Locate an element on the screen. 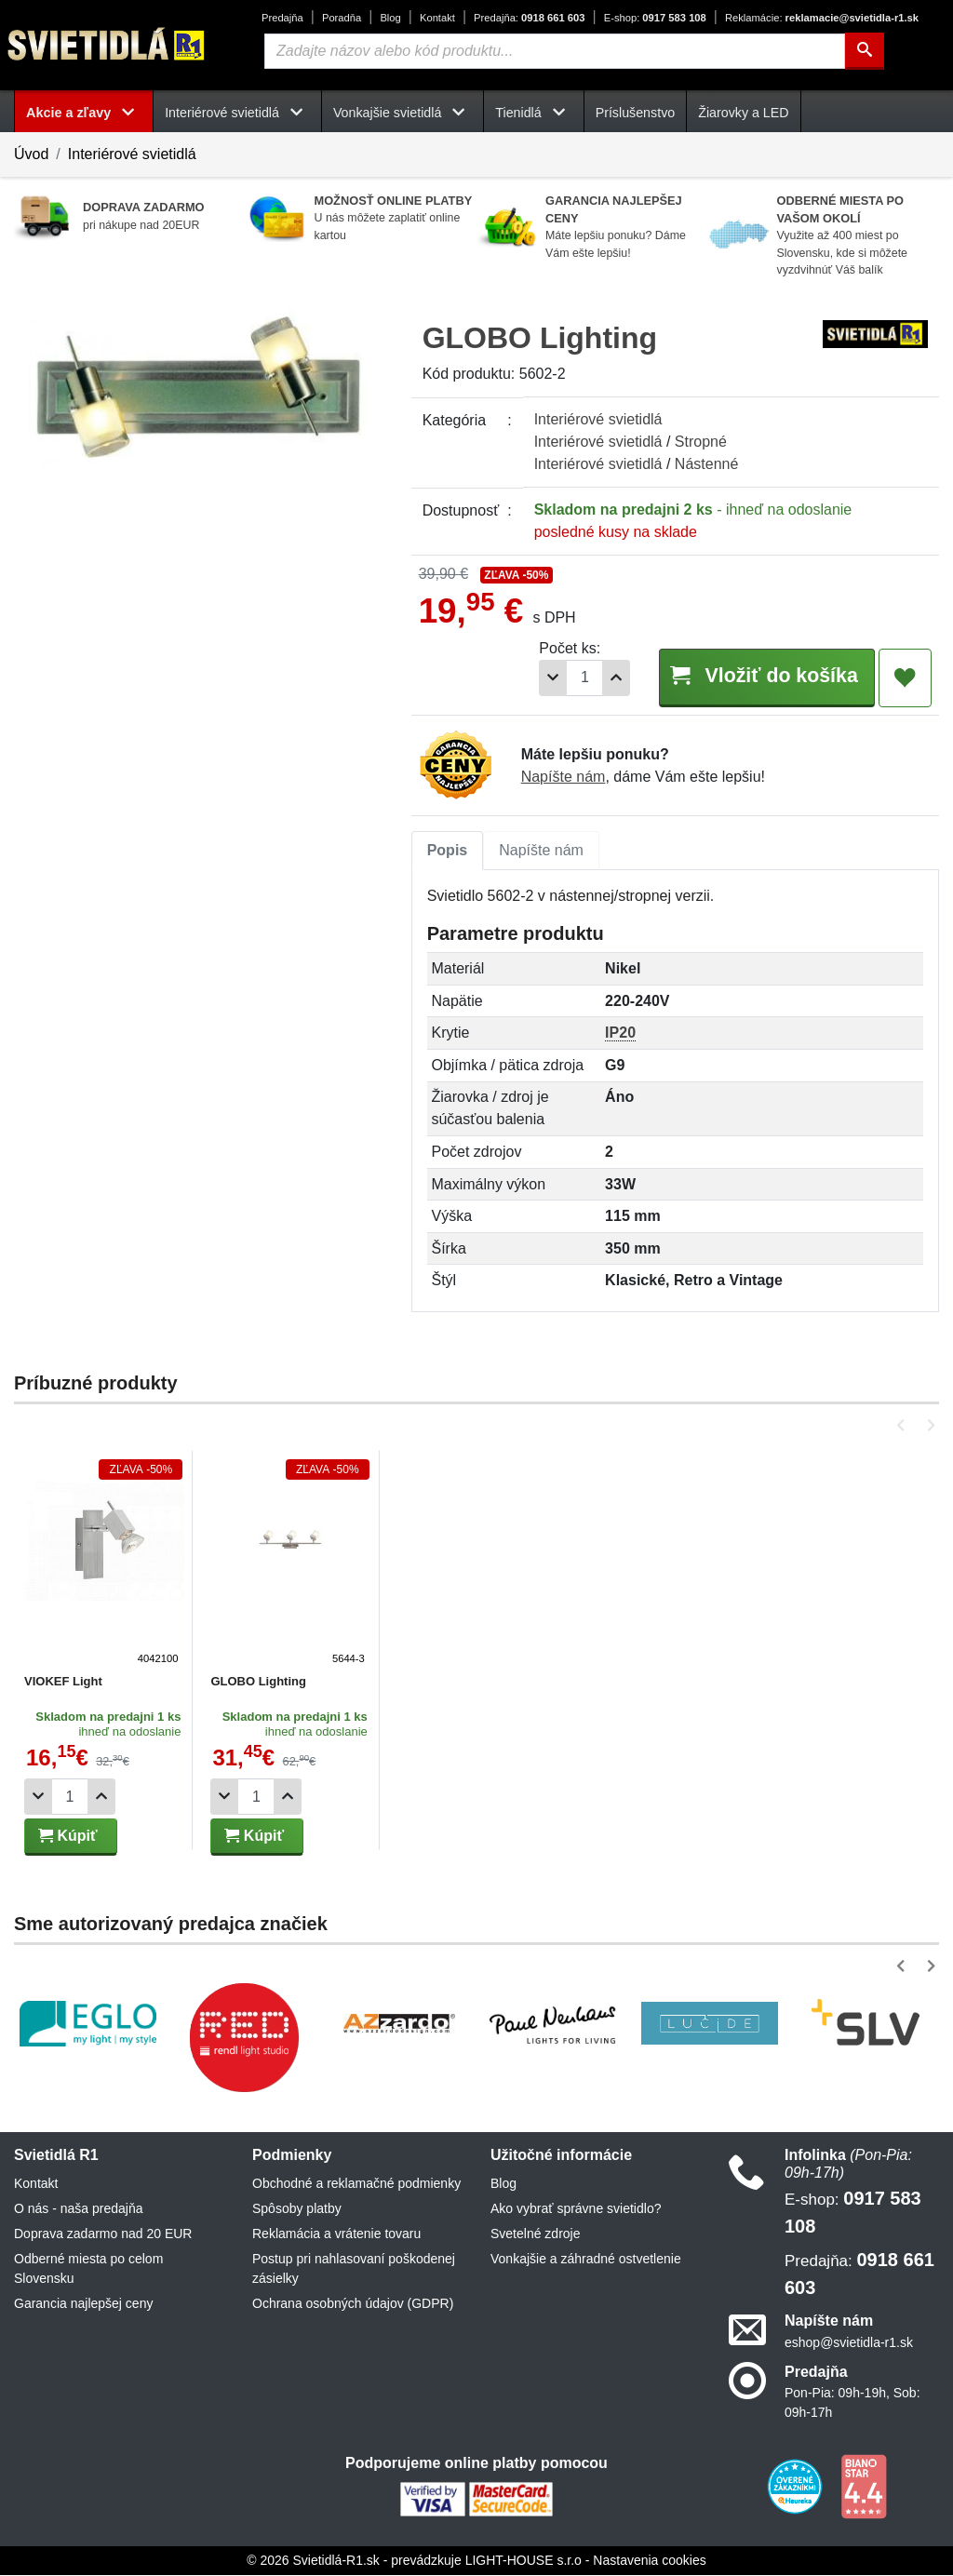 Image resolution: width=953 pixels, height=2576 pixels. Postup pri nahlasovaní poškodenej zásielky is located at coordinates (353, 2269).